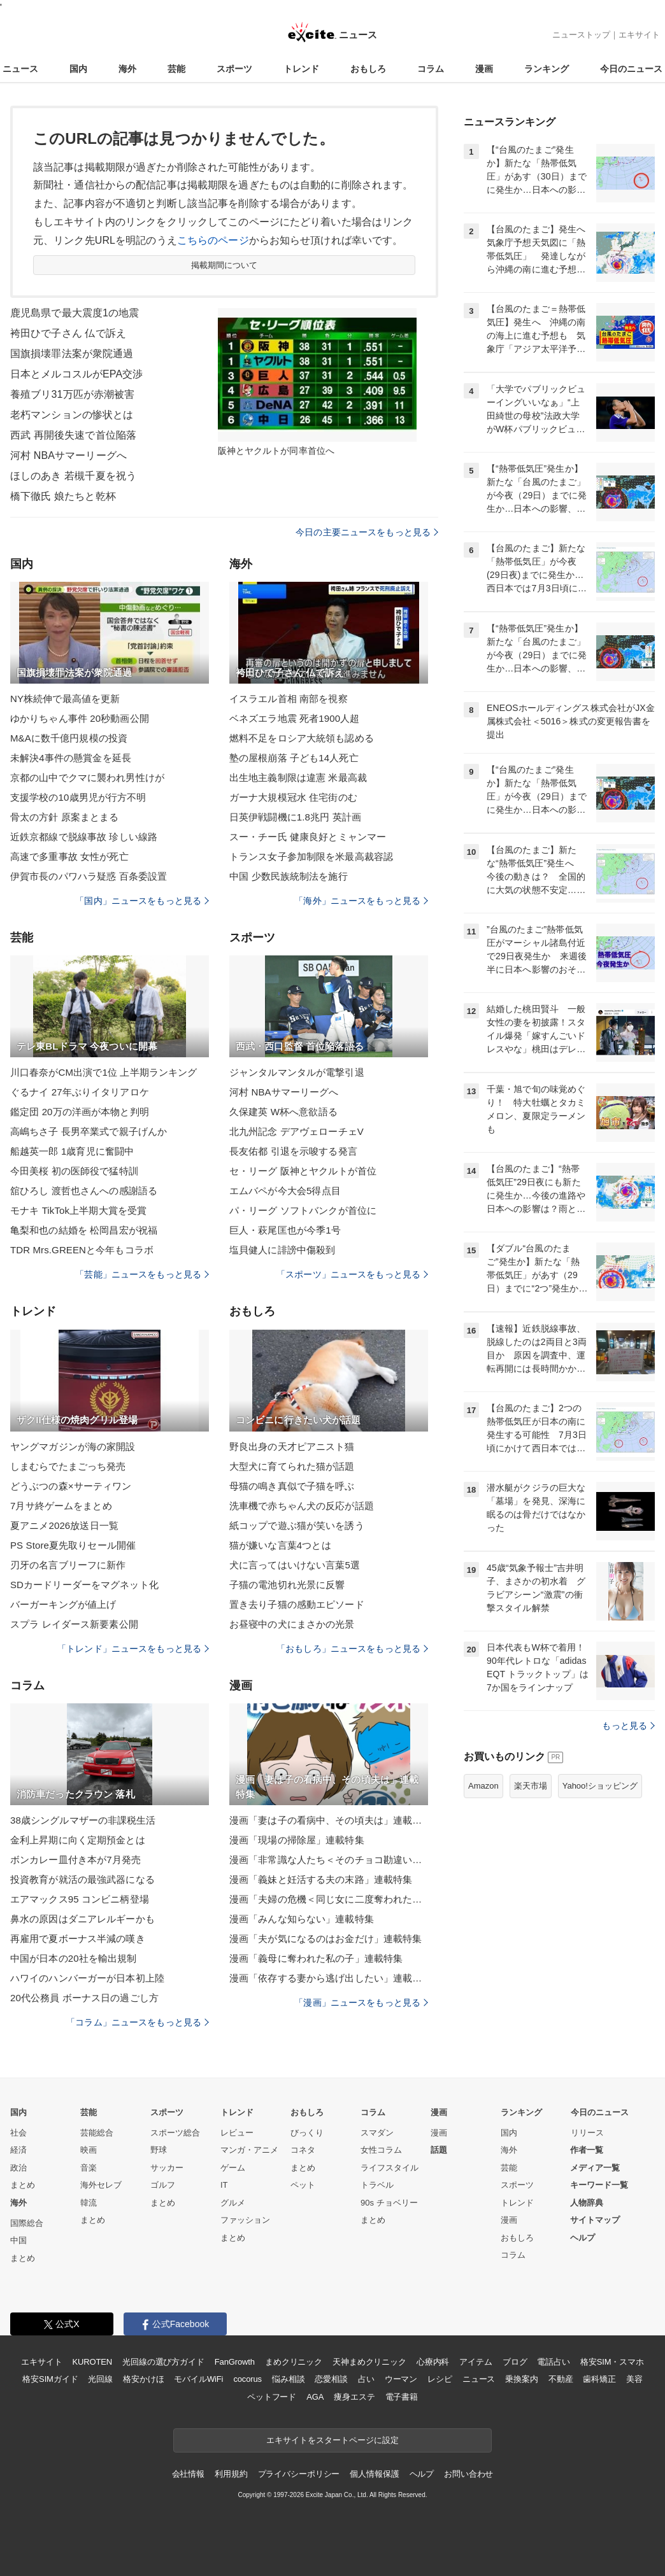  What do you see at coordinates (546, 69) in the screenshot?
I see `ランキング` at bounding box center [546, 69].